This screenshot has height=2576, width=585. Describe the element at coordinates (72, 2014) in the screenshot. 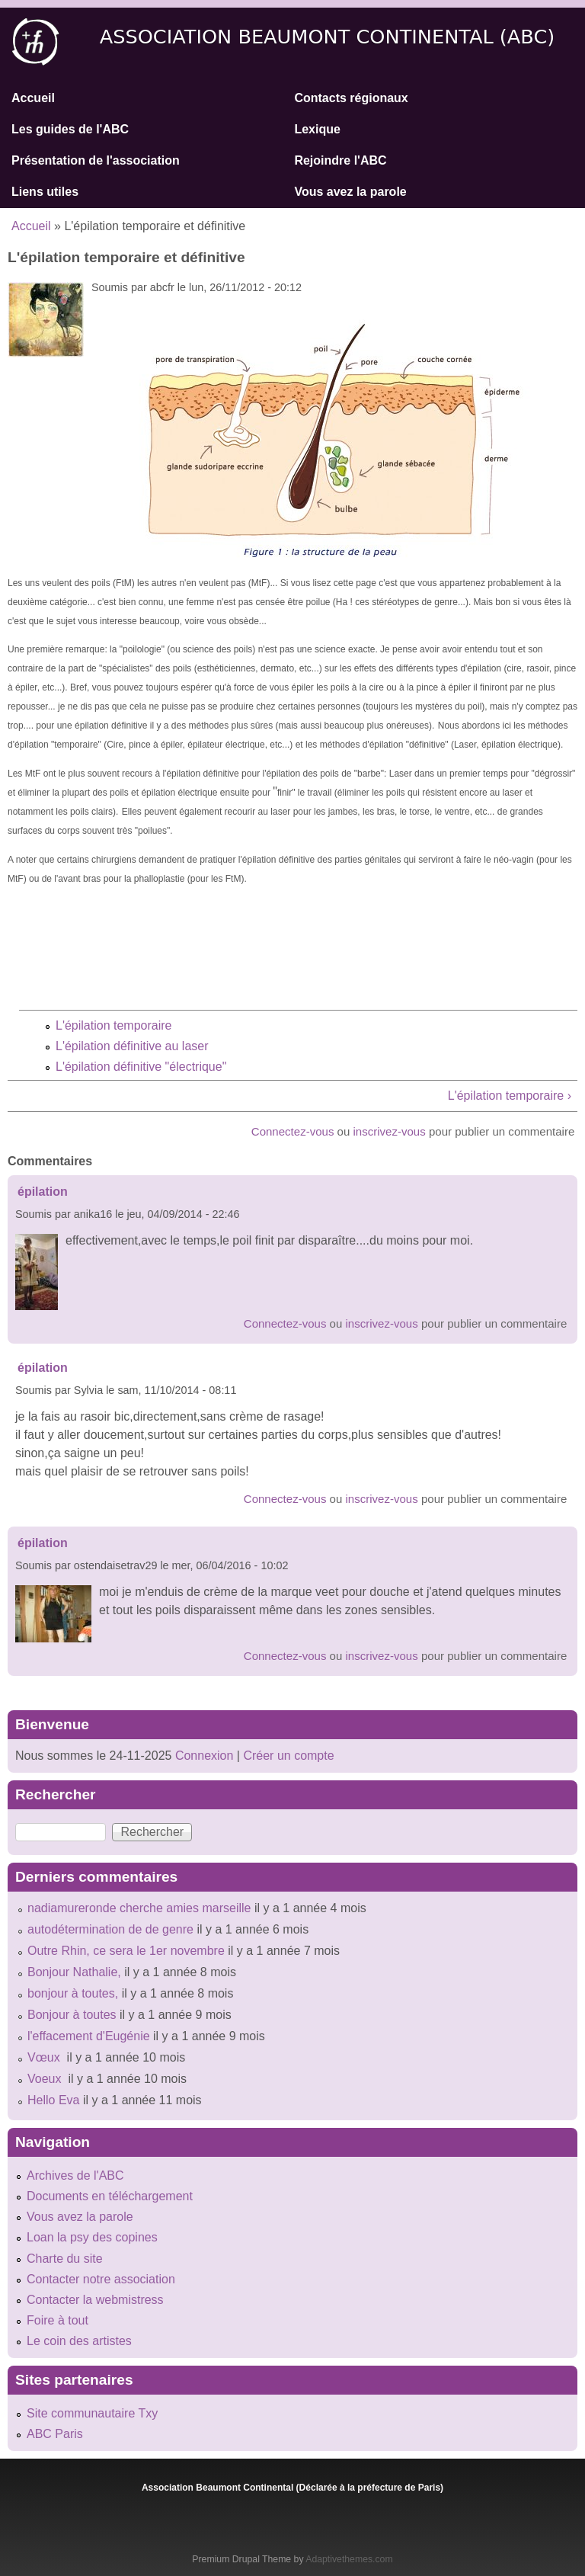

I see `Bonjour à toutes` at that location.